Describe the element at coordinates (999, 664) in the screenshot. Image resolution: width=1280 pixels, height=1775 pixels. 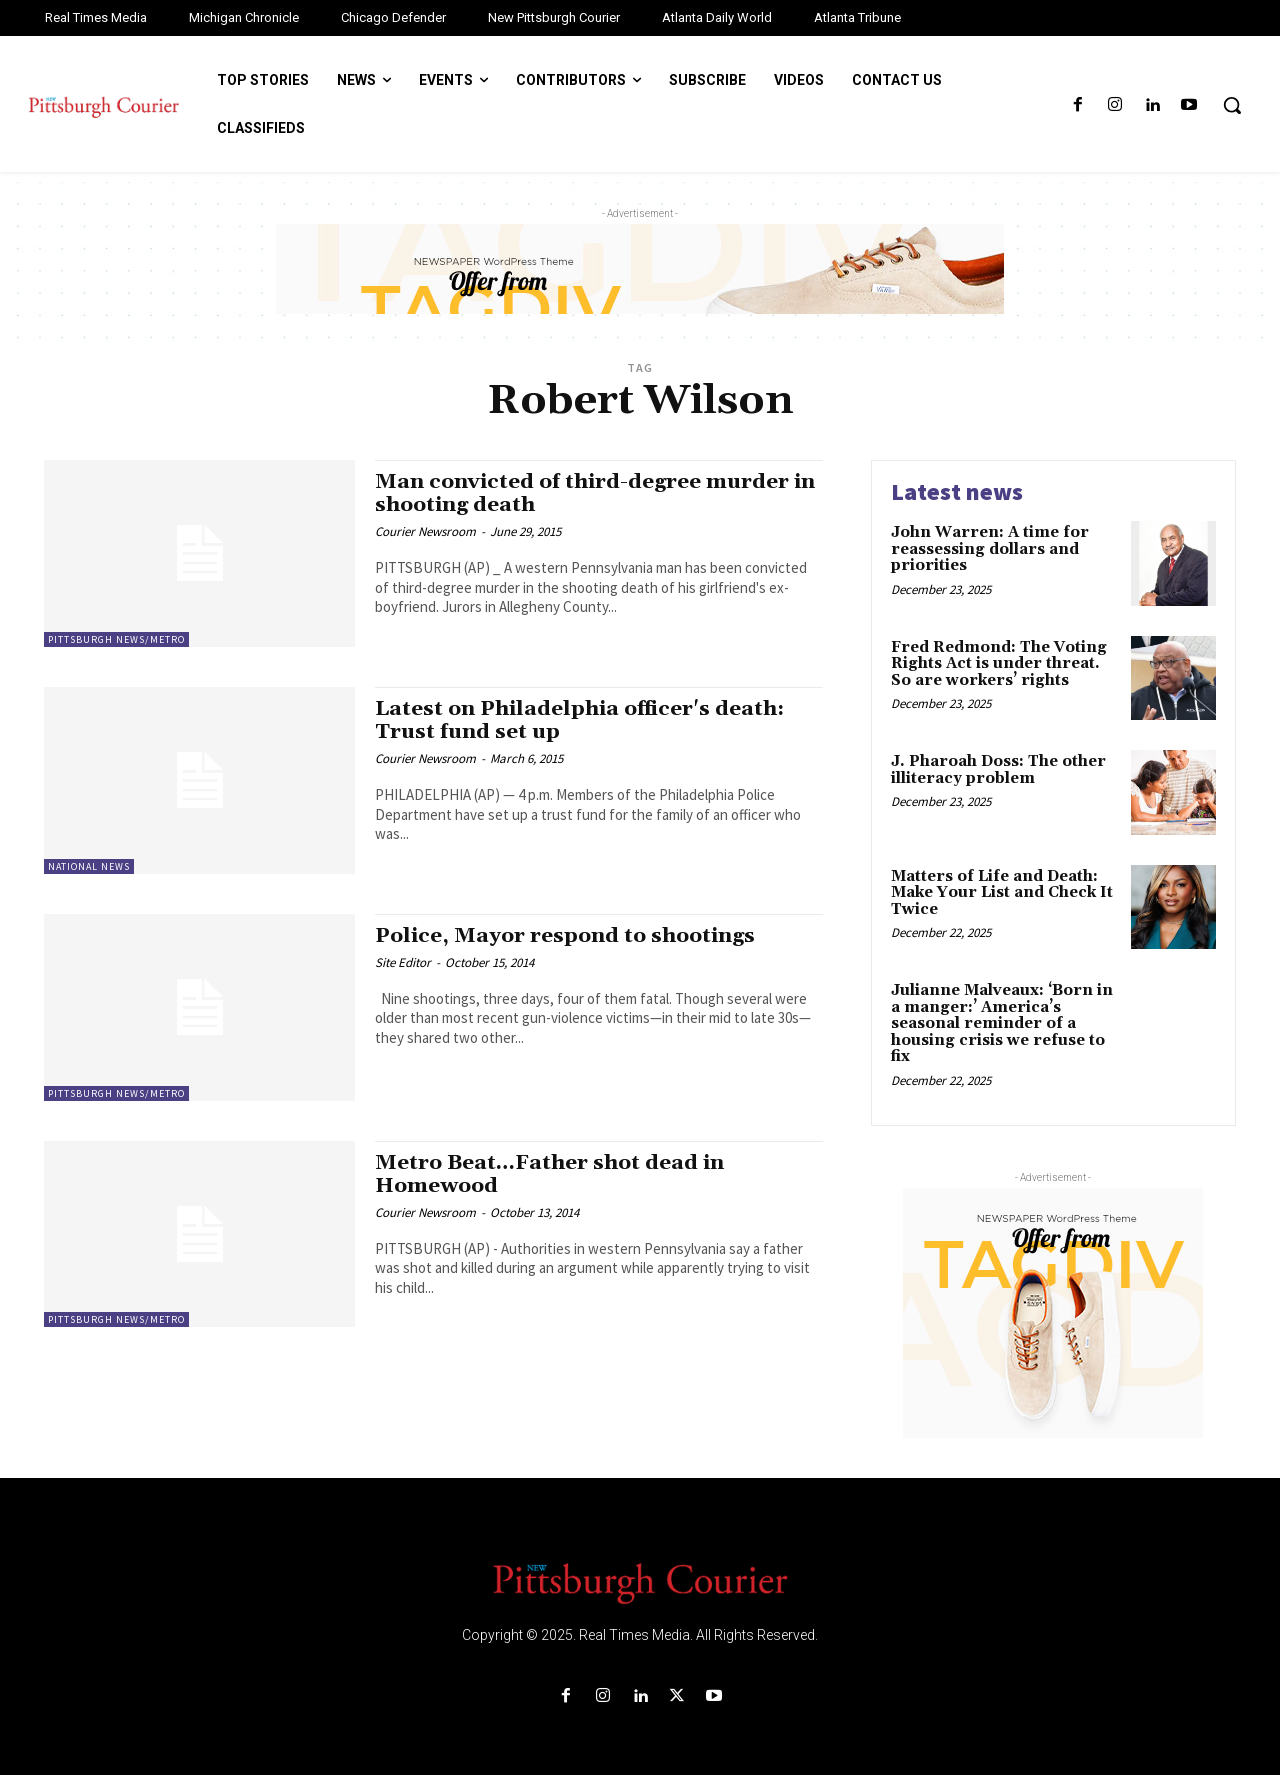
I see `Fred Redmond: The Voting Rights Act is under threat. So are workers’ rights` at that location.